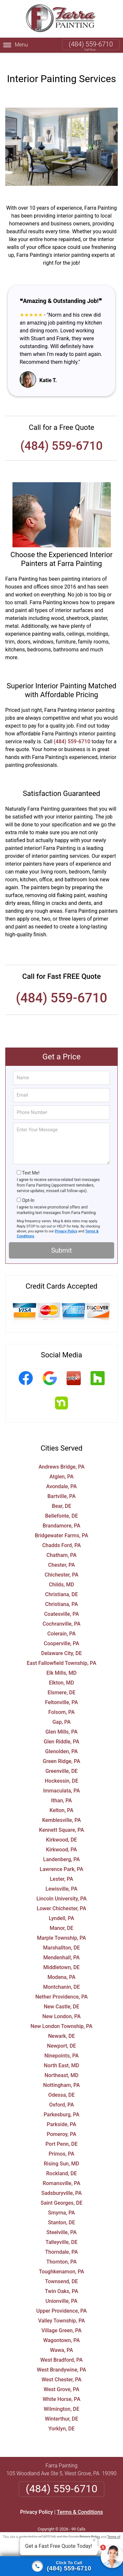 The width and height of the screenshot is (123, 2576). What do you see at coordinates (61, 2330) in the screenshot?
I see `Wagontown, PA` at bounding box center [61, 2330].